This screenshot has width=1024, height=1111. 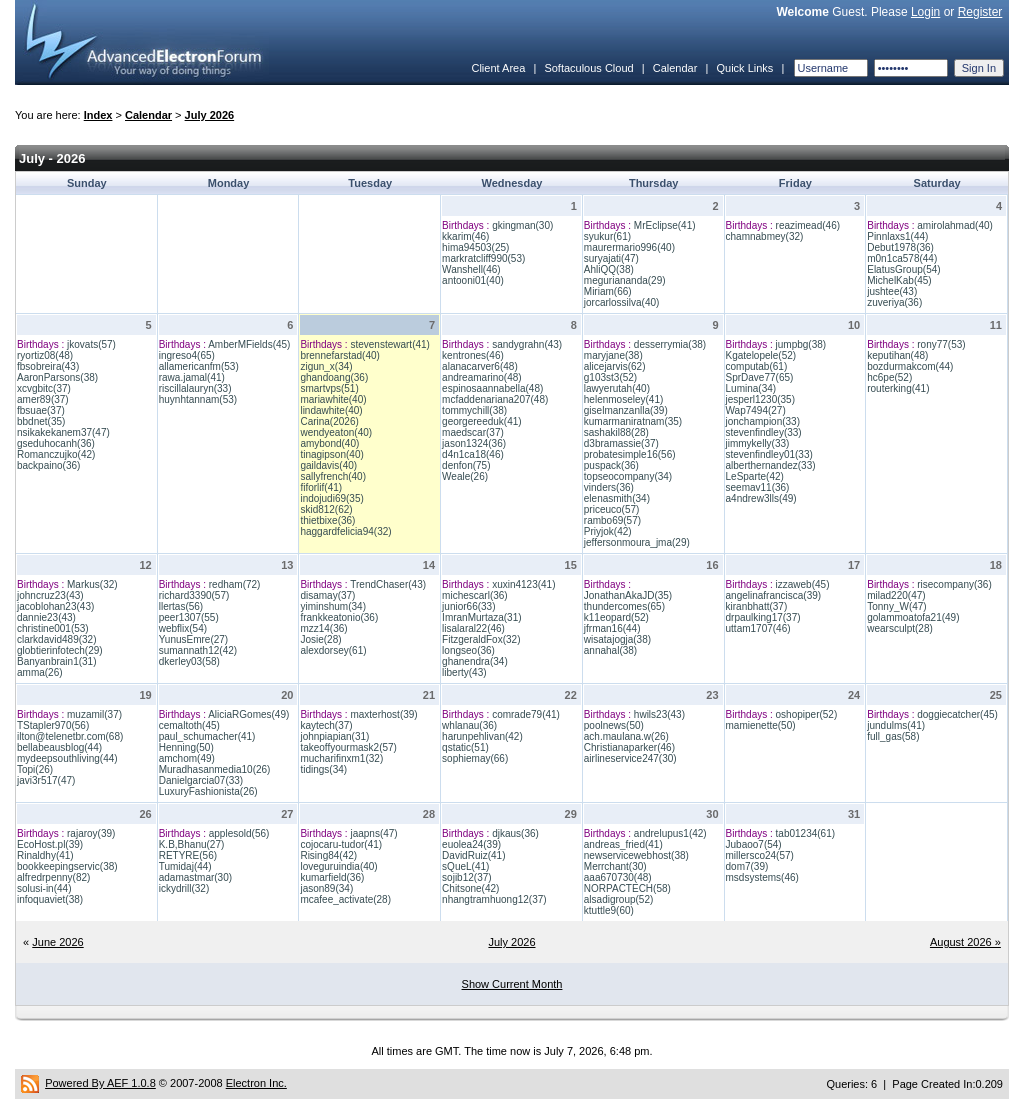 I want to click on fbsobreira(43), so click(x=48, y=366).